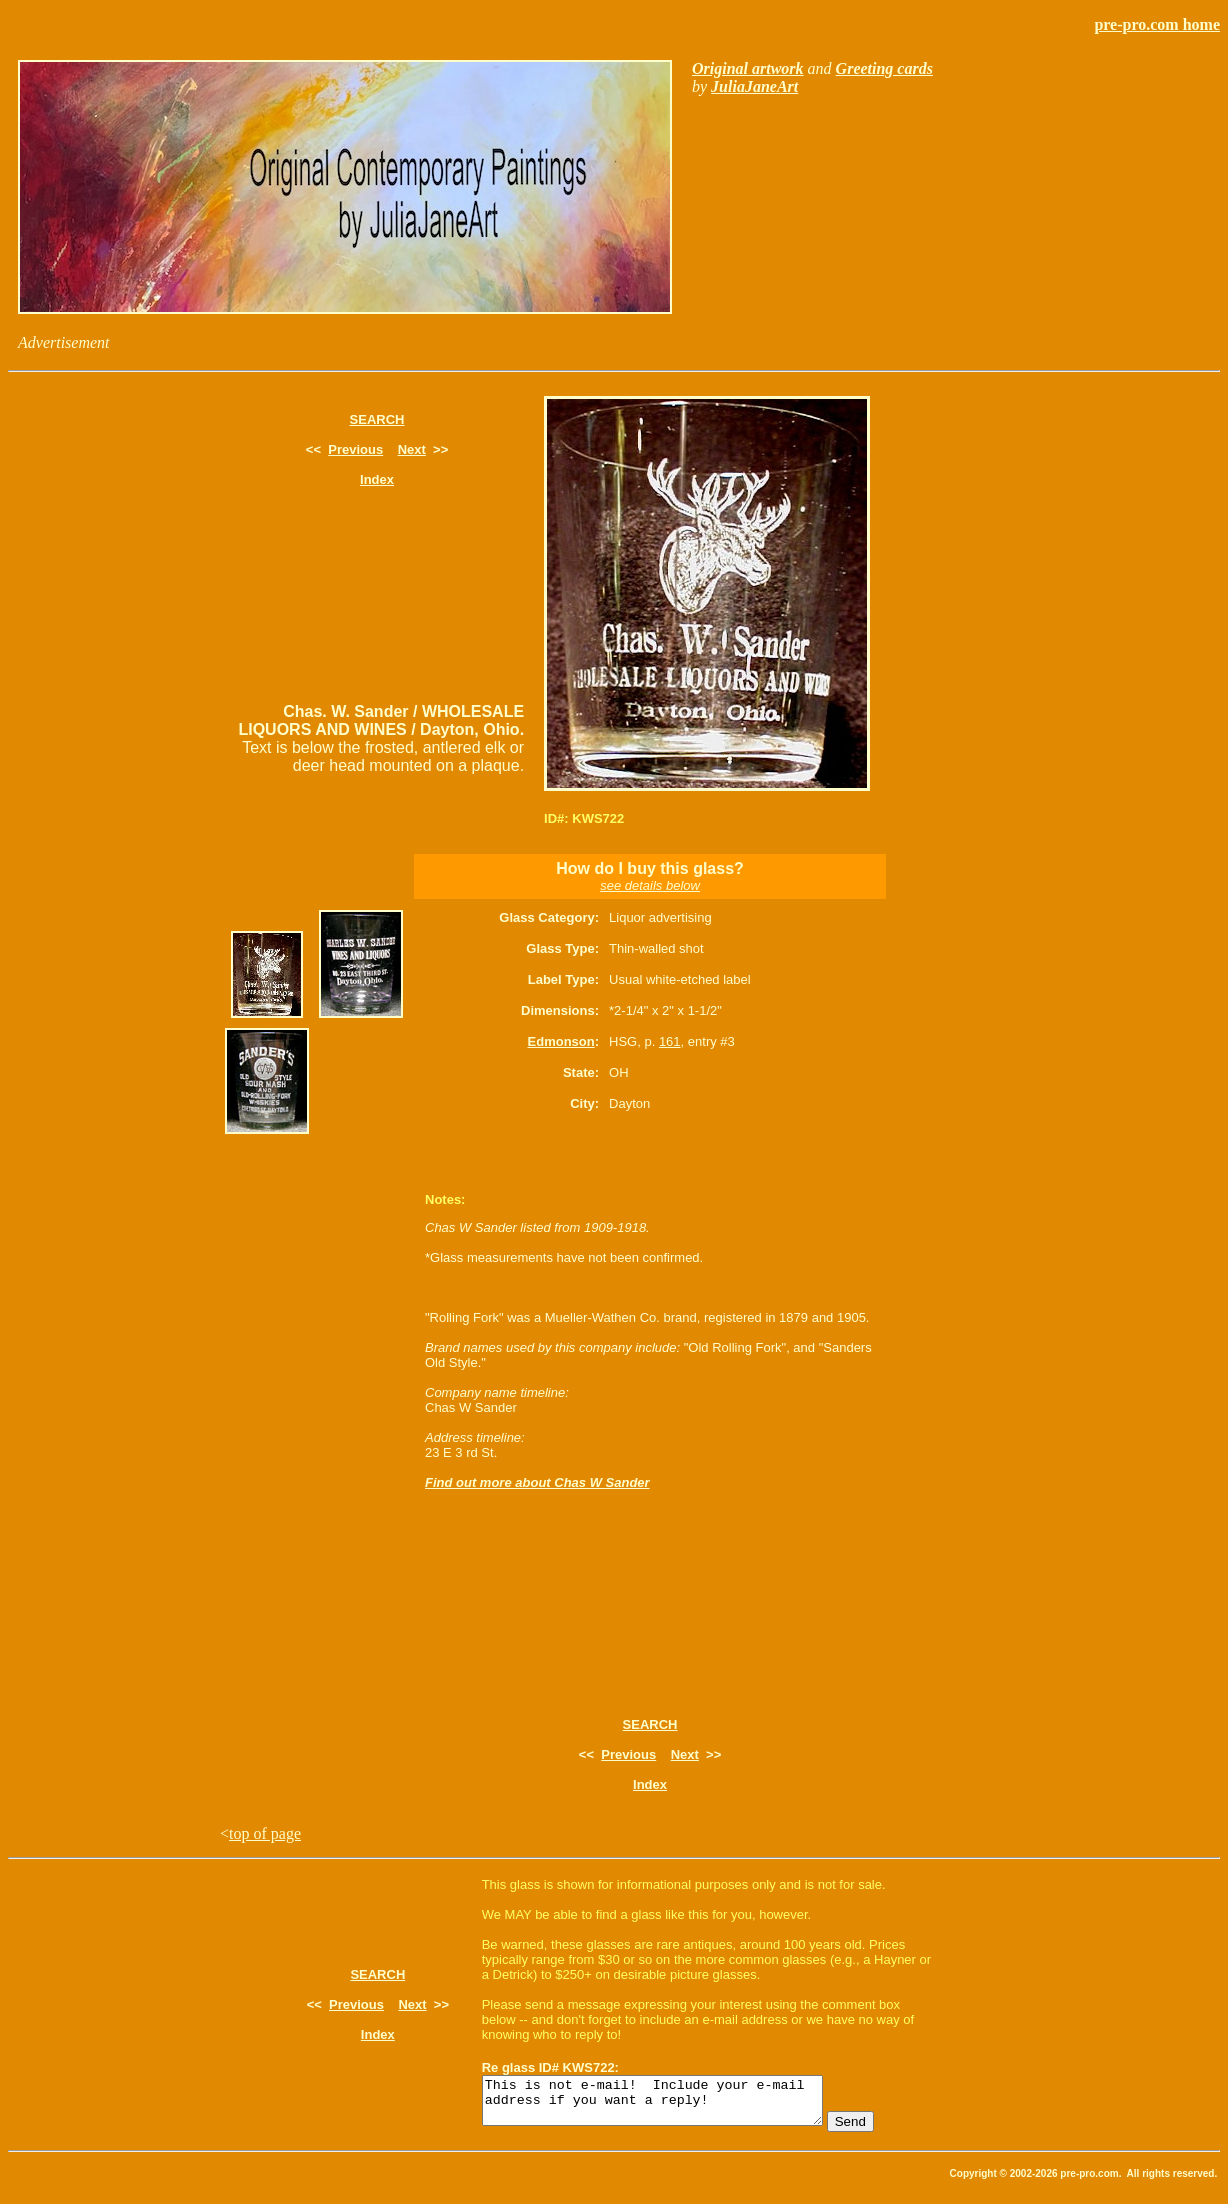 Image resolution: width=1228 pixels, height=2204 pixels. I want to click on pre-pro.com home, so click(1157, 24).